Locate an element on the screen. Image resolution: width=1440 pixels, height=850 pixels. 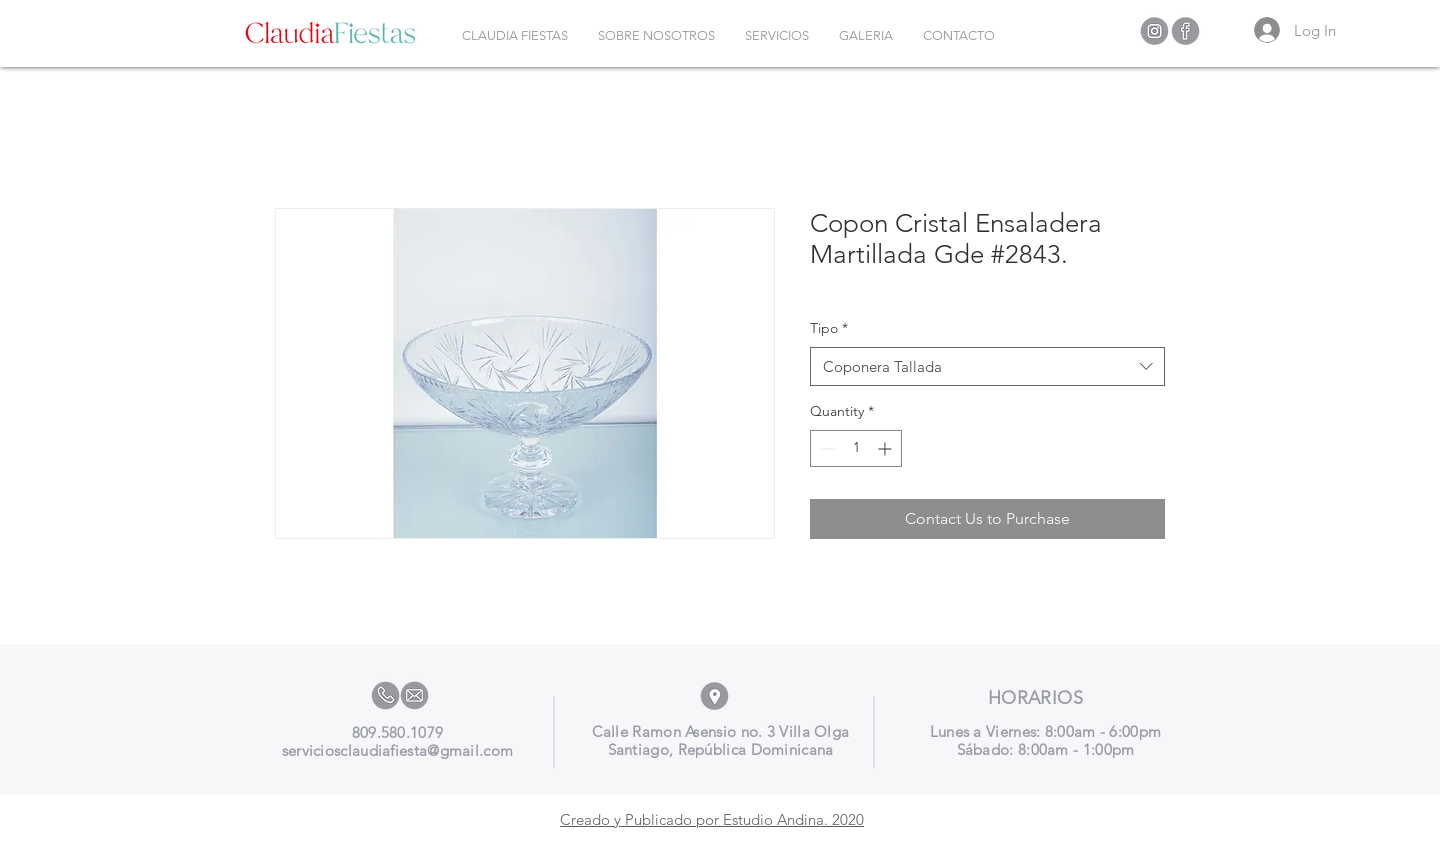
[Decrement] is located at coordinates (825, 448).